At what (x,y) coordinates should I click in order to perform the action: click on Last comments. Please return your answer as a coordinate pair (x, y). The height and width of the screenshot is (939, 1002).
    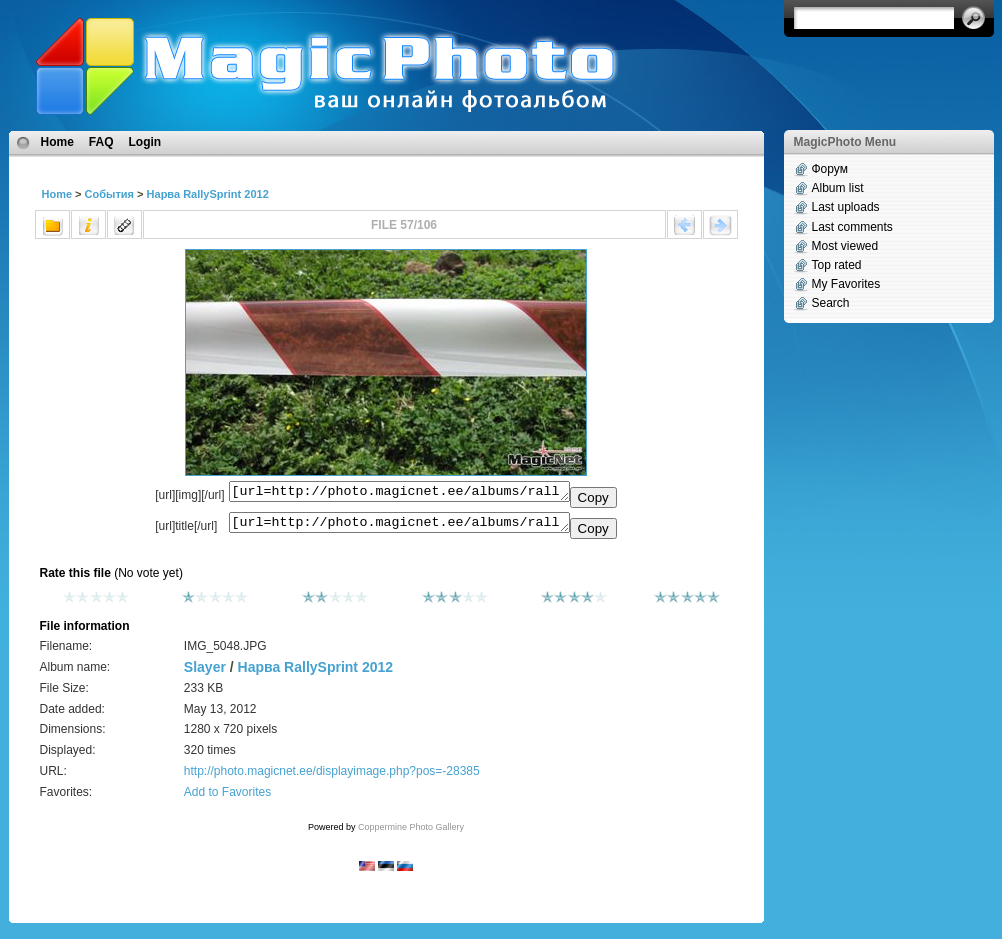
    Looking at the image, I should click on (852, 227).